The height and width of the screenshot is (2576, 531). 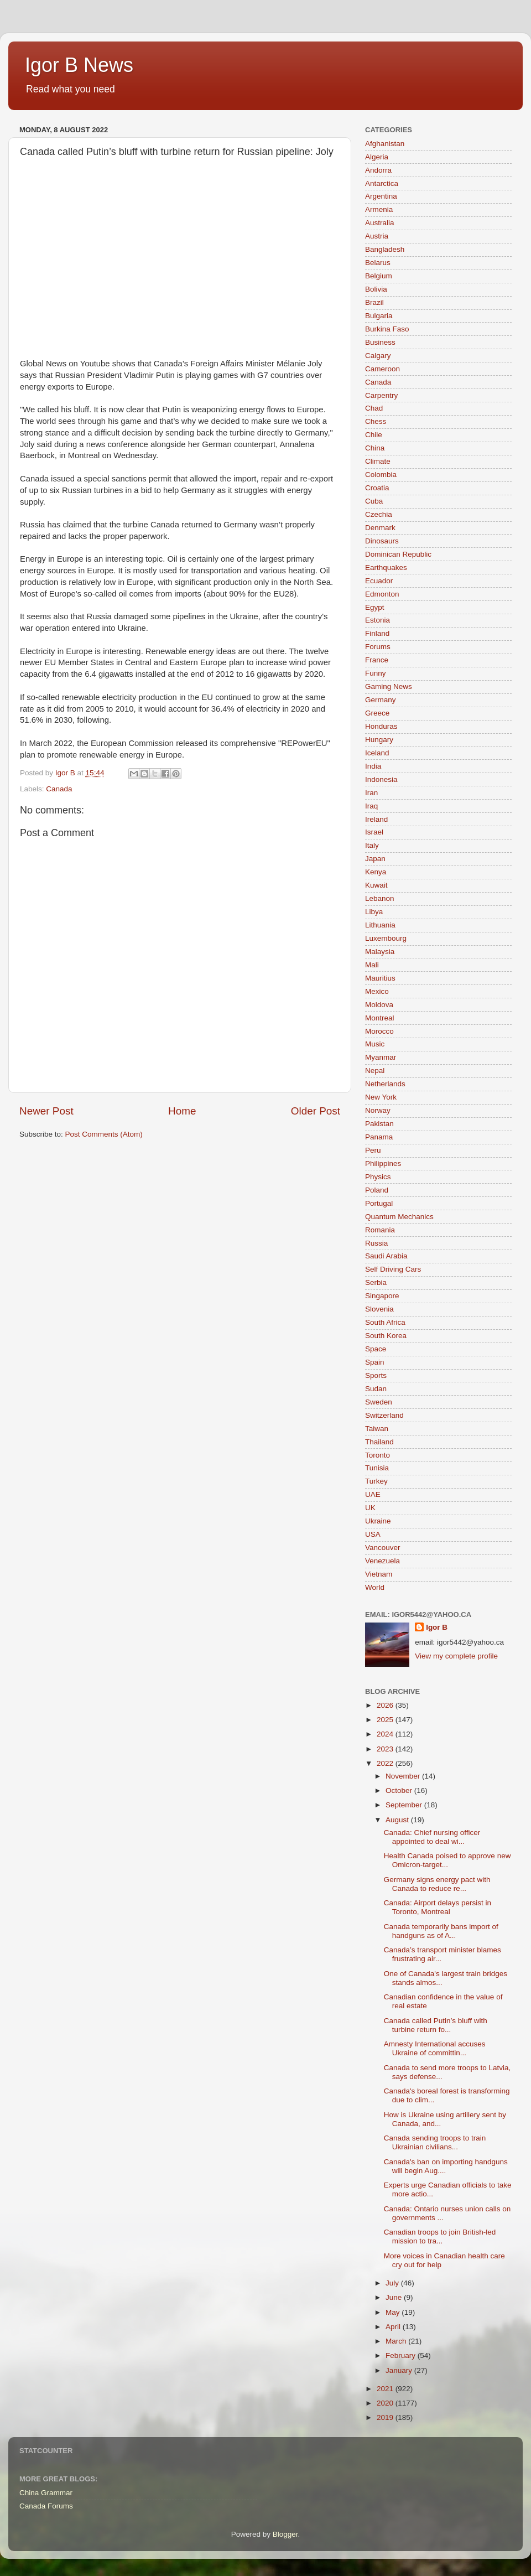 What do you see at coordinates (441, 1931) in the screenshot?
I see `Canada temporarily bans import of handguns as of A...` at bounding box center [441, 1931].